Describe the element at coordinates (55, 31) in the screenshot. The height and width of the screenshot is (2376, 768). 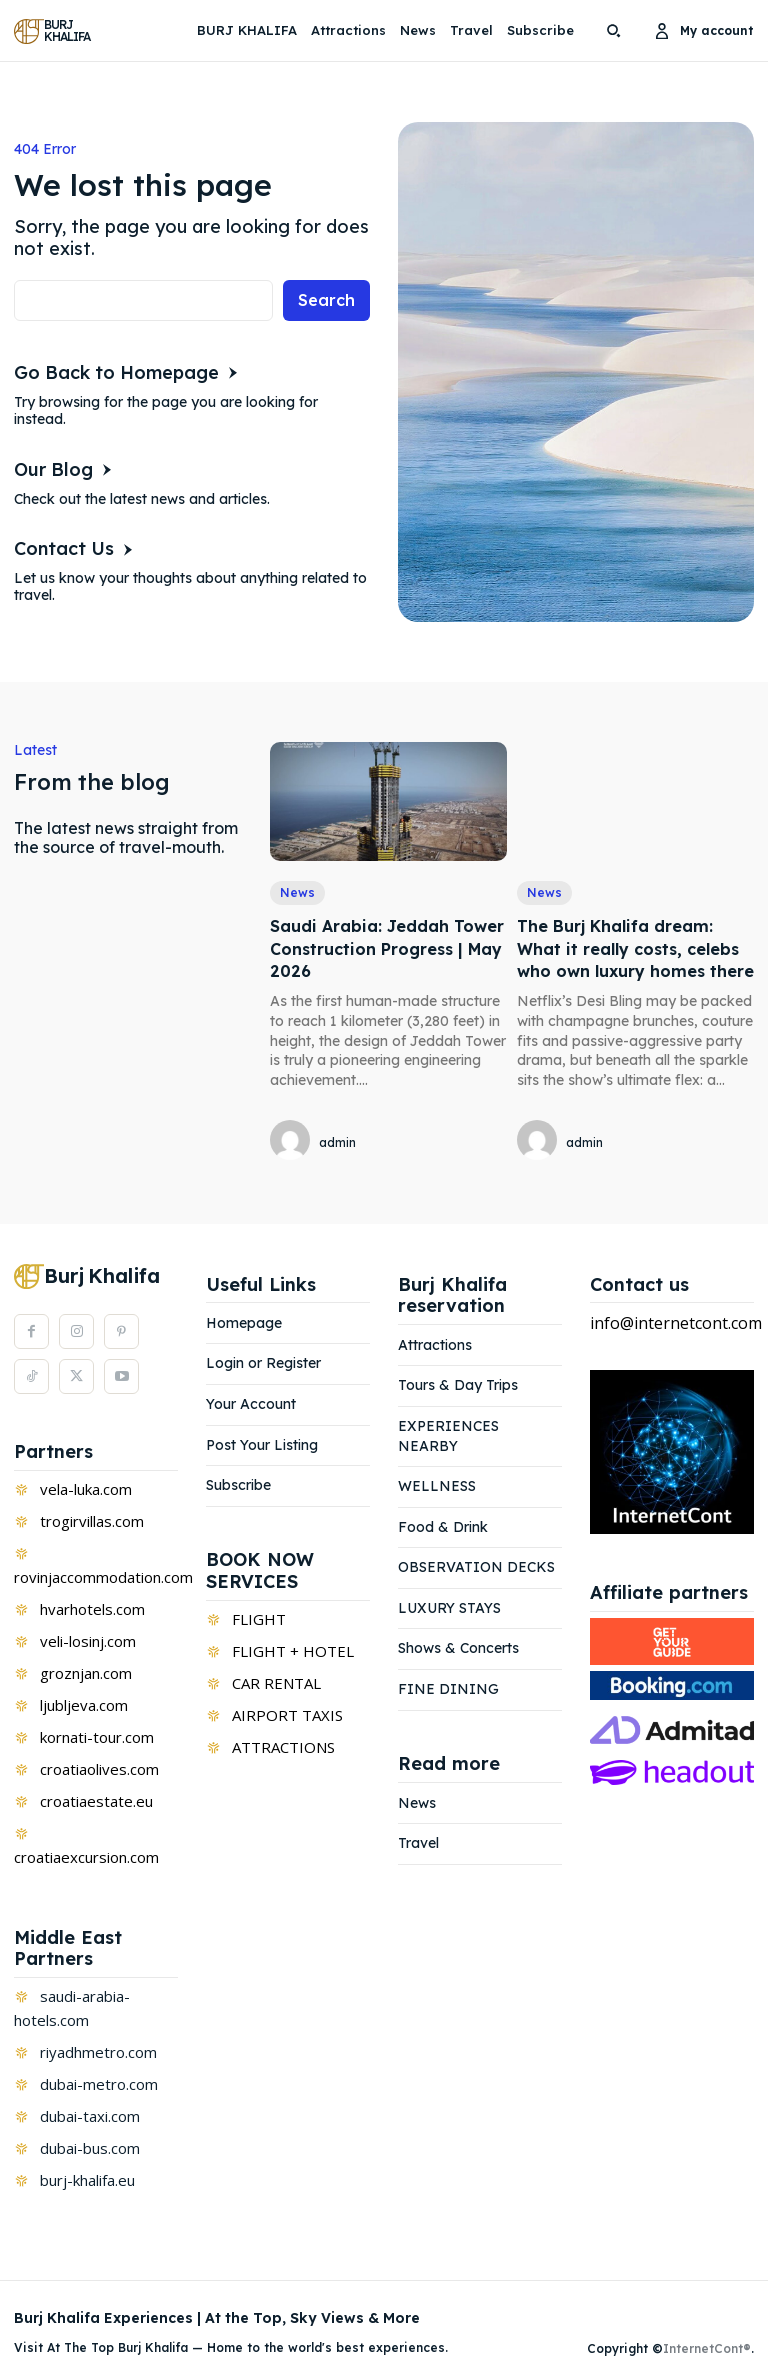
I see `[Logo]` at that location.